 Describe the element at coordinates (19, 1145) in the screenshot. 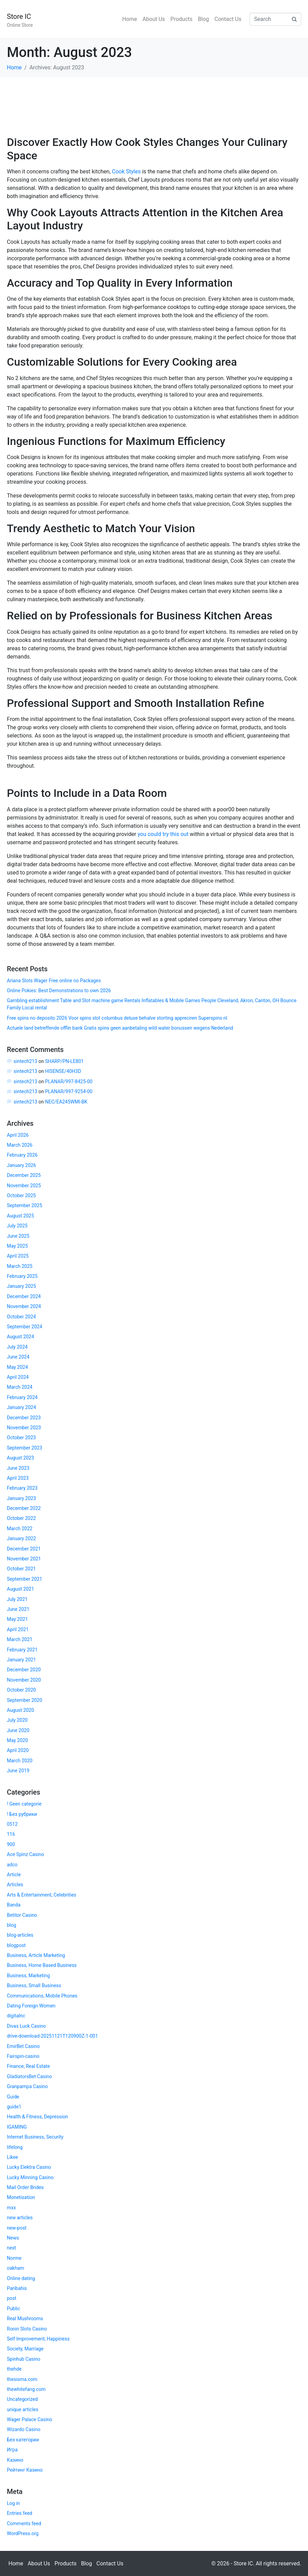

I see `March 2026` at that location.